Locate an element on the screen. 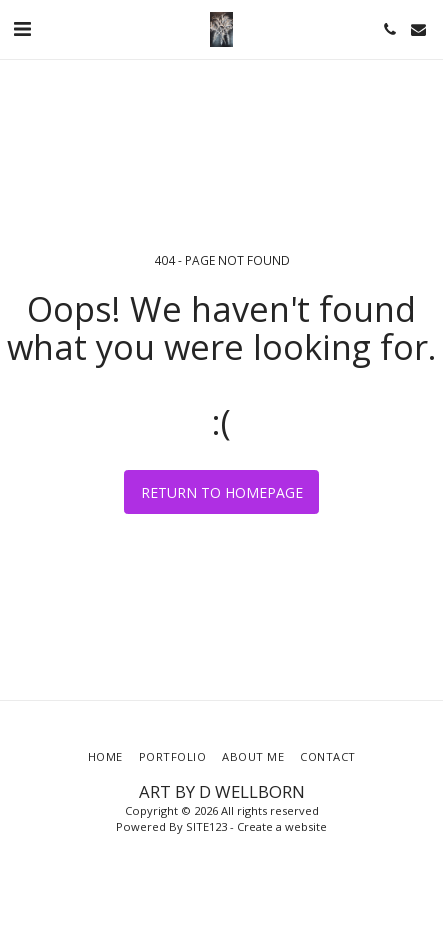 The height and width of the screenshot is (935, 443). Create a website is located at coordinates (282, 826).